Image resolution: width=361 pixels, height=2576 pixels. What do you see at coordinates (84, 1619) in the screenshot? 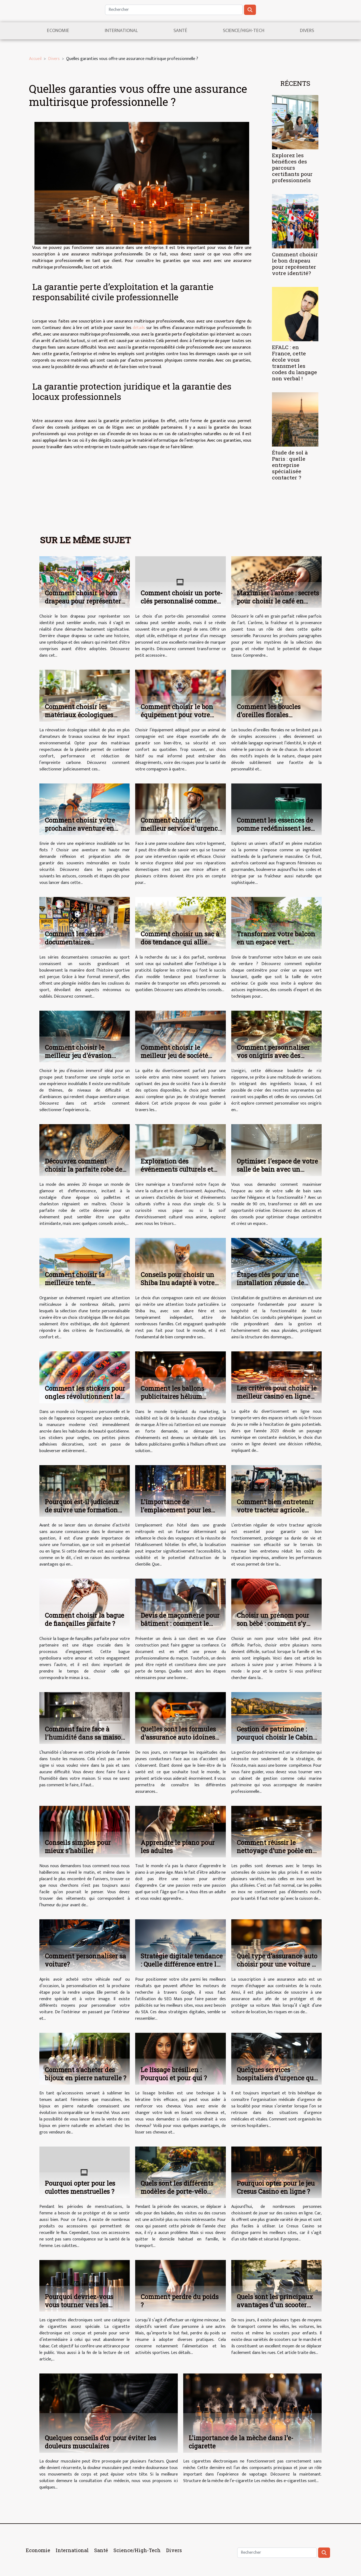
I see `Comment choisir la bague de fiançailles parfaite ?` at bounding box center [84, 1619].